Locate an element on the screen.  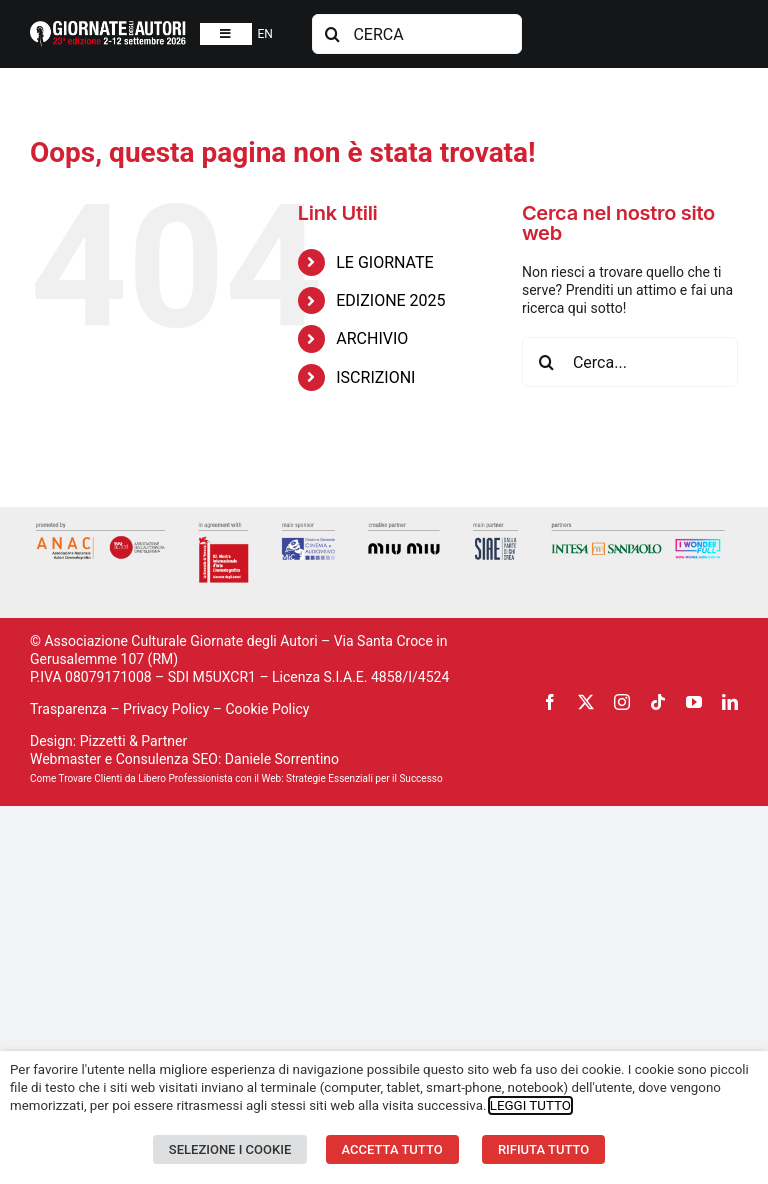
[youtube] is located at coordinates (694, 702).